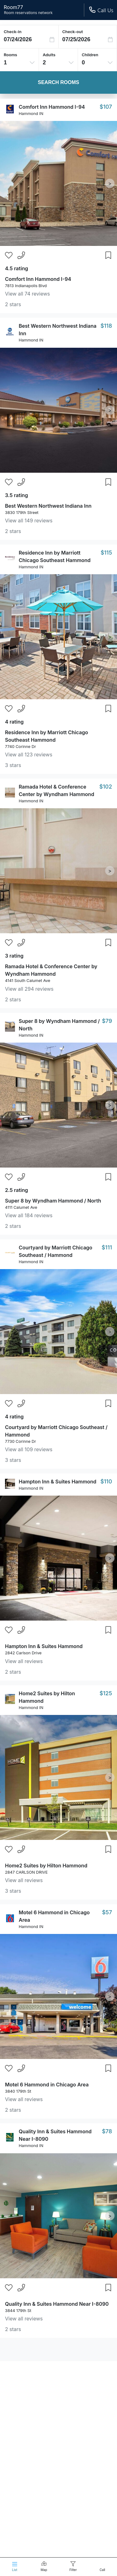  Describe the element at coordinates (105, 786) in the screenshot. I see `$102` at that location.